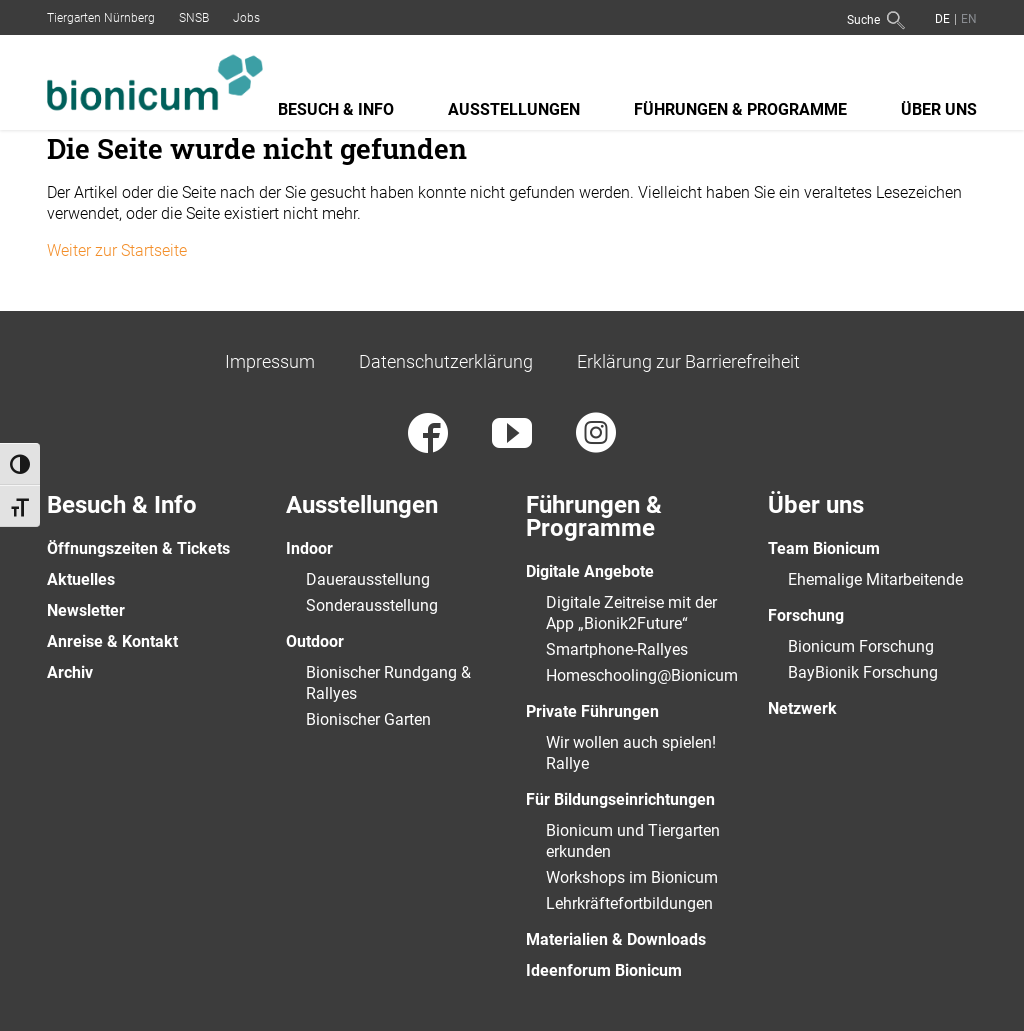  I want to click on Workshops im Bionicum, so click(632, 877).